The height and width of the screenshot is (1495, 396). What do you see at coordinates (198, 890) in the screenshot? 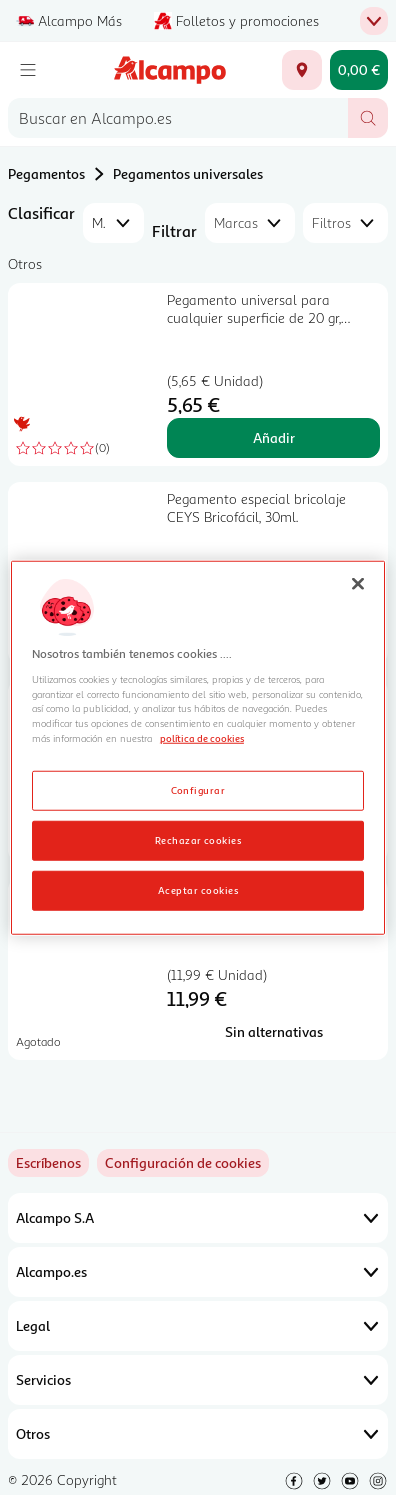
I see `Aceptar cookies` at bounding box center [198, 890].